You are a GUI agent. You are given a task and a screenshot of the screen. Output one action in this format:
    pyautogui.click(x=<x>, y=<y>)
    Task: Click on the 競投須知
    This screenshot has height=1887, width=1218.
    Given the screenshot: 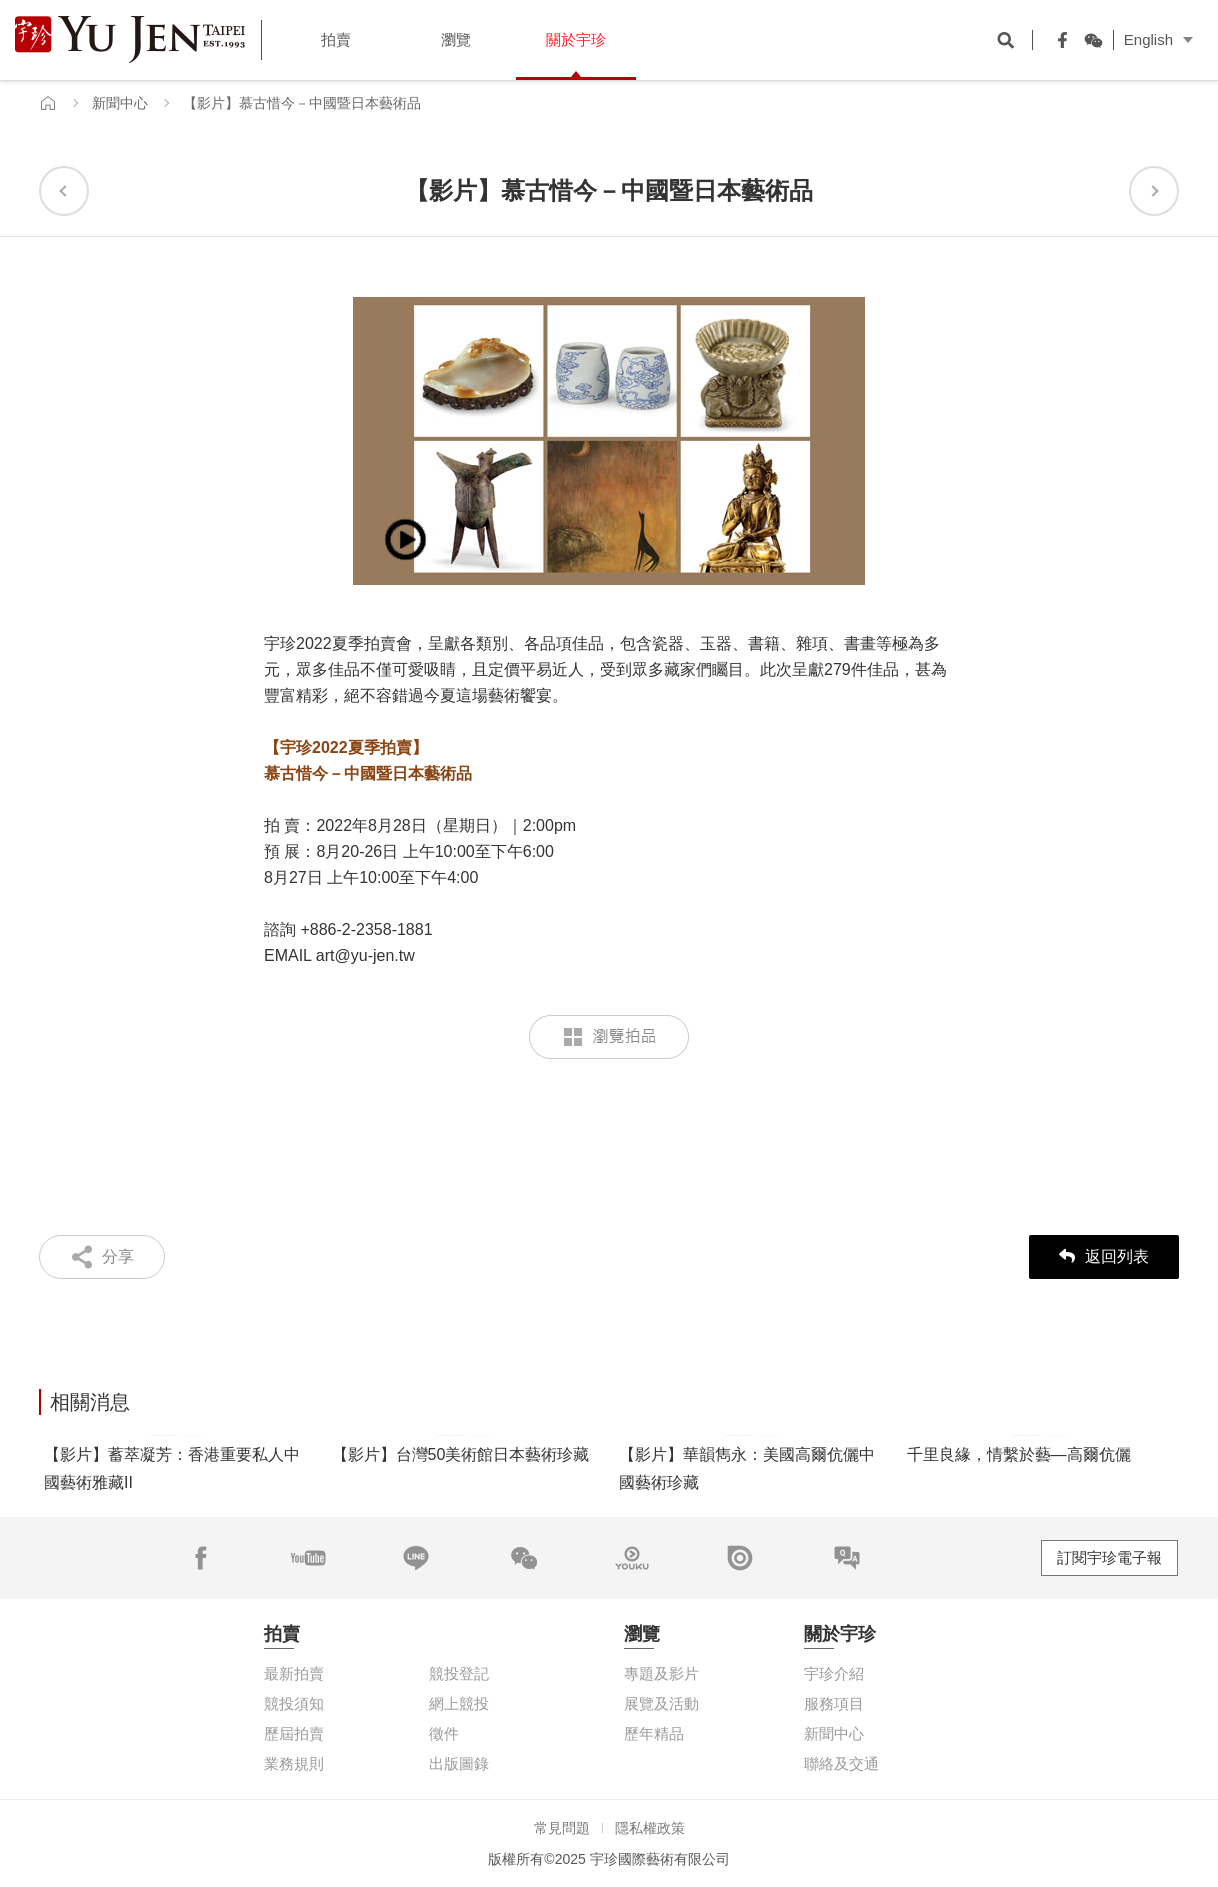 What is the action you would take?
    pyautogui.click(x=294, y=1703)
    